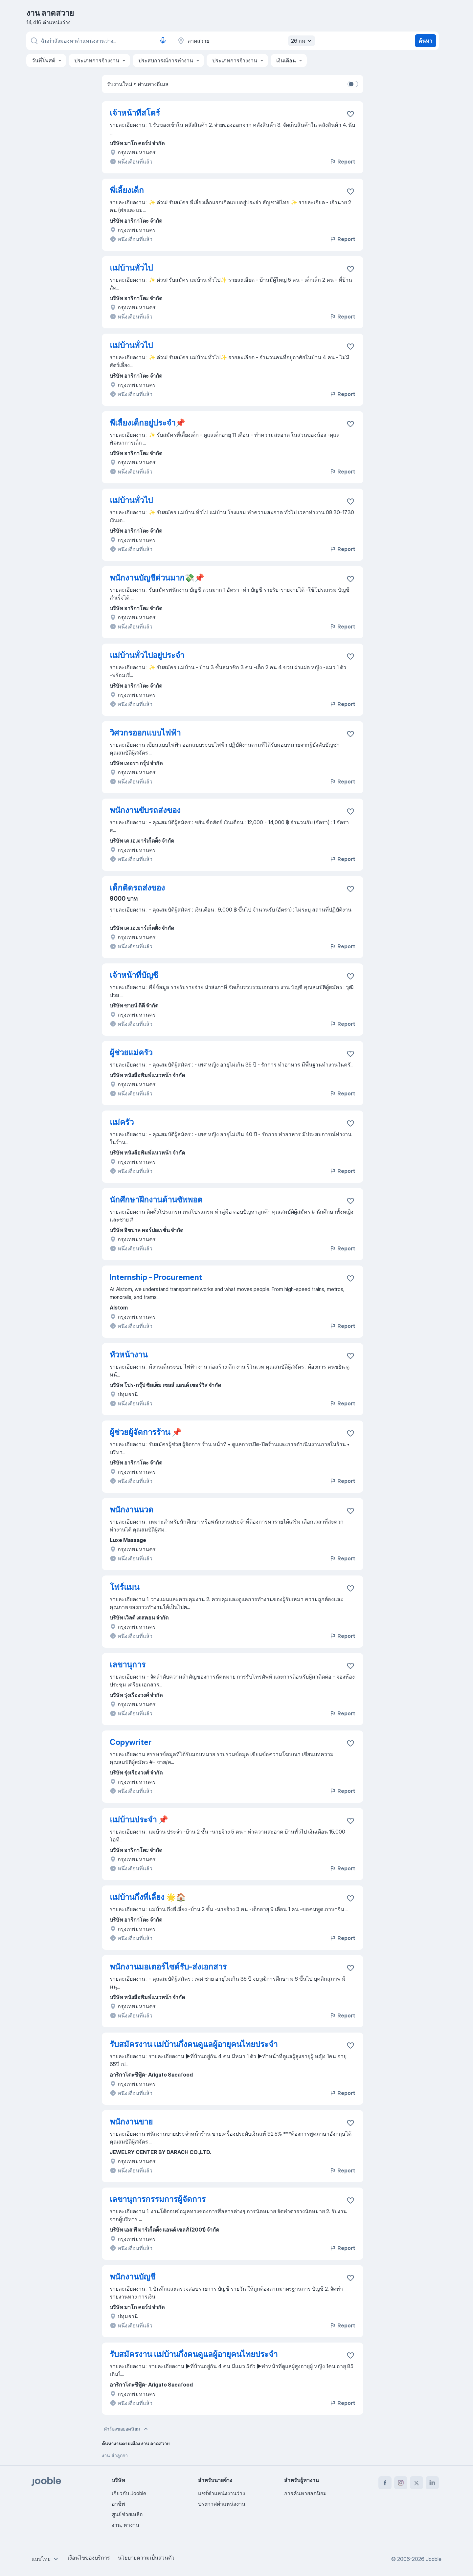 The height and width of the screenshot is (2576, 473). Describe the element at coordinates (147, 655) in the screenshot. I see `แม่บ้านทั่วไปอยู่ประจำ` at that location.